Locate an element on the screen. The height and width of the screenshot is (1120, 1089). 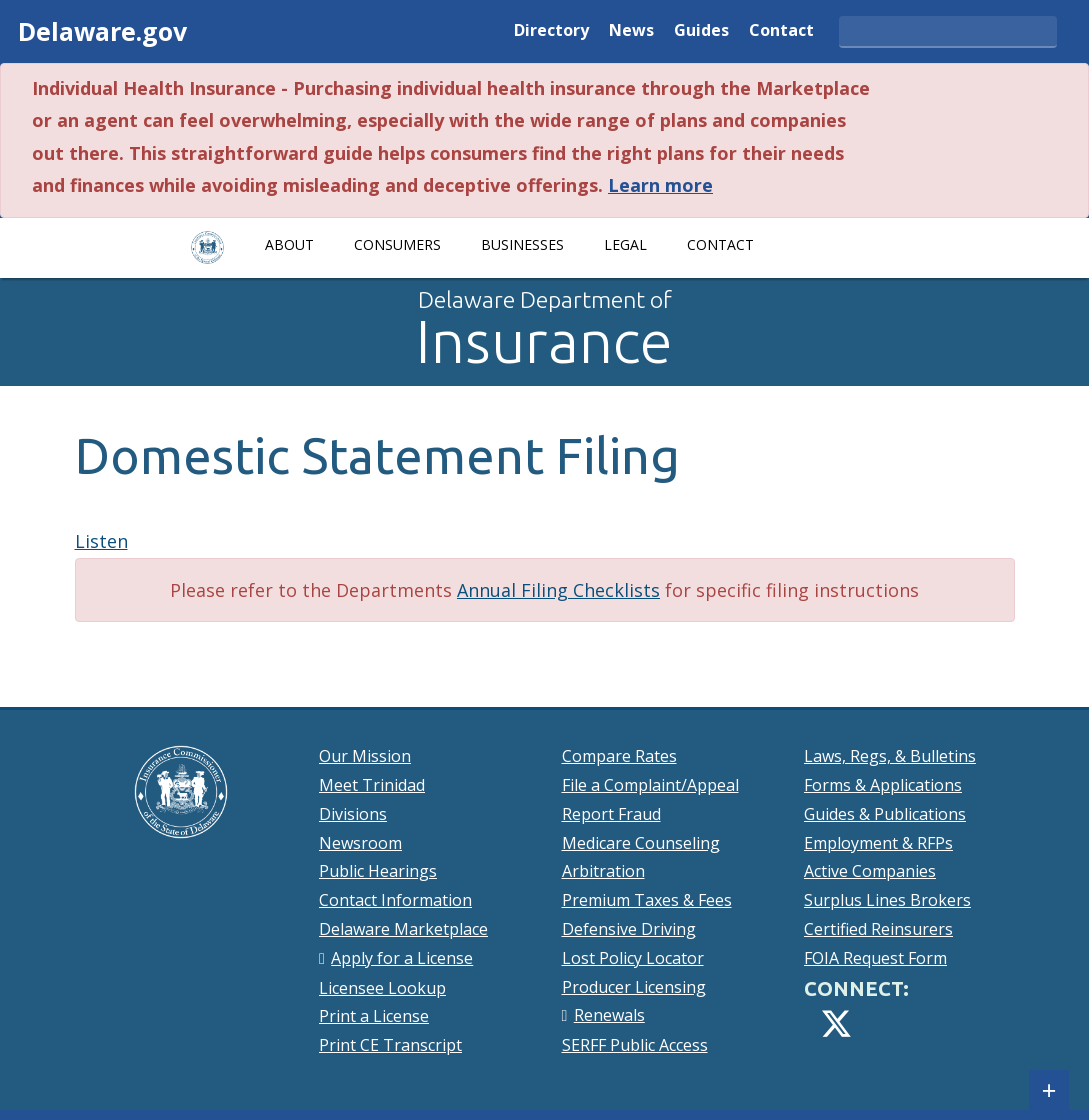
Employment & RFPs is located at coordinates (878, 843).